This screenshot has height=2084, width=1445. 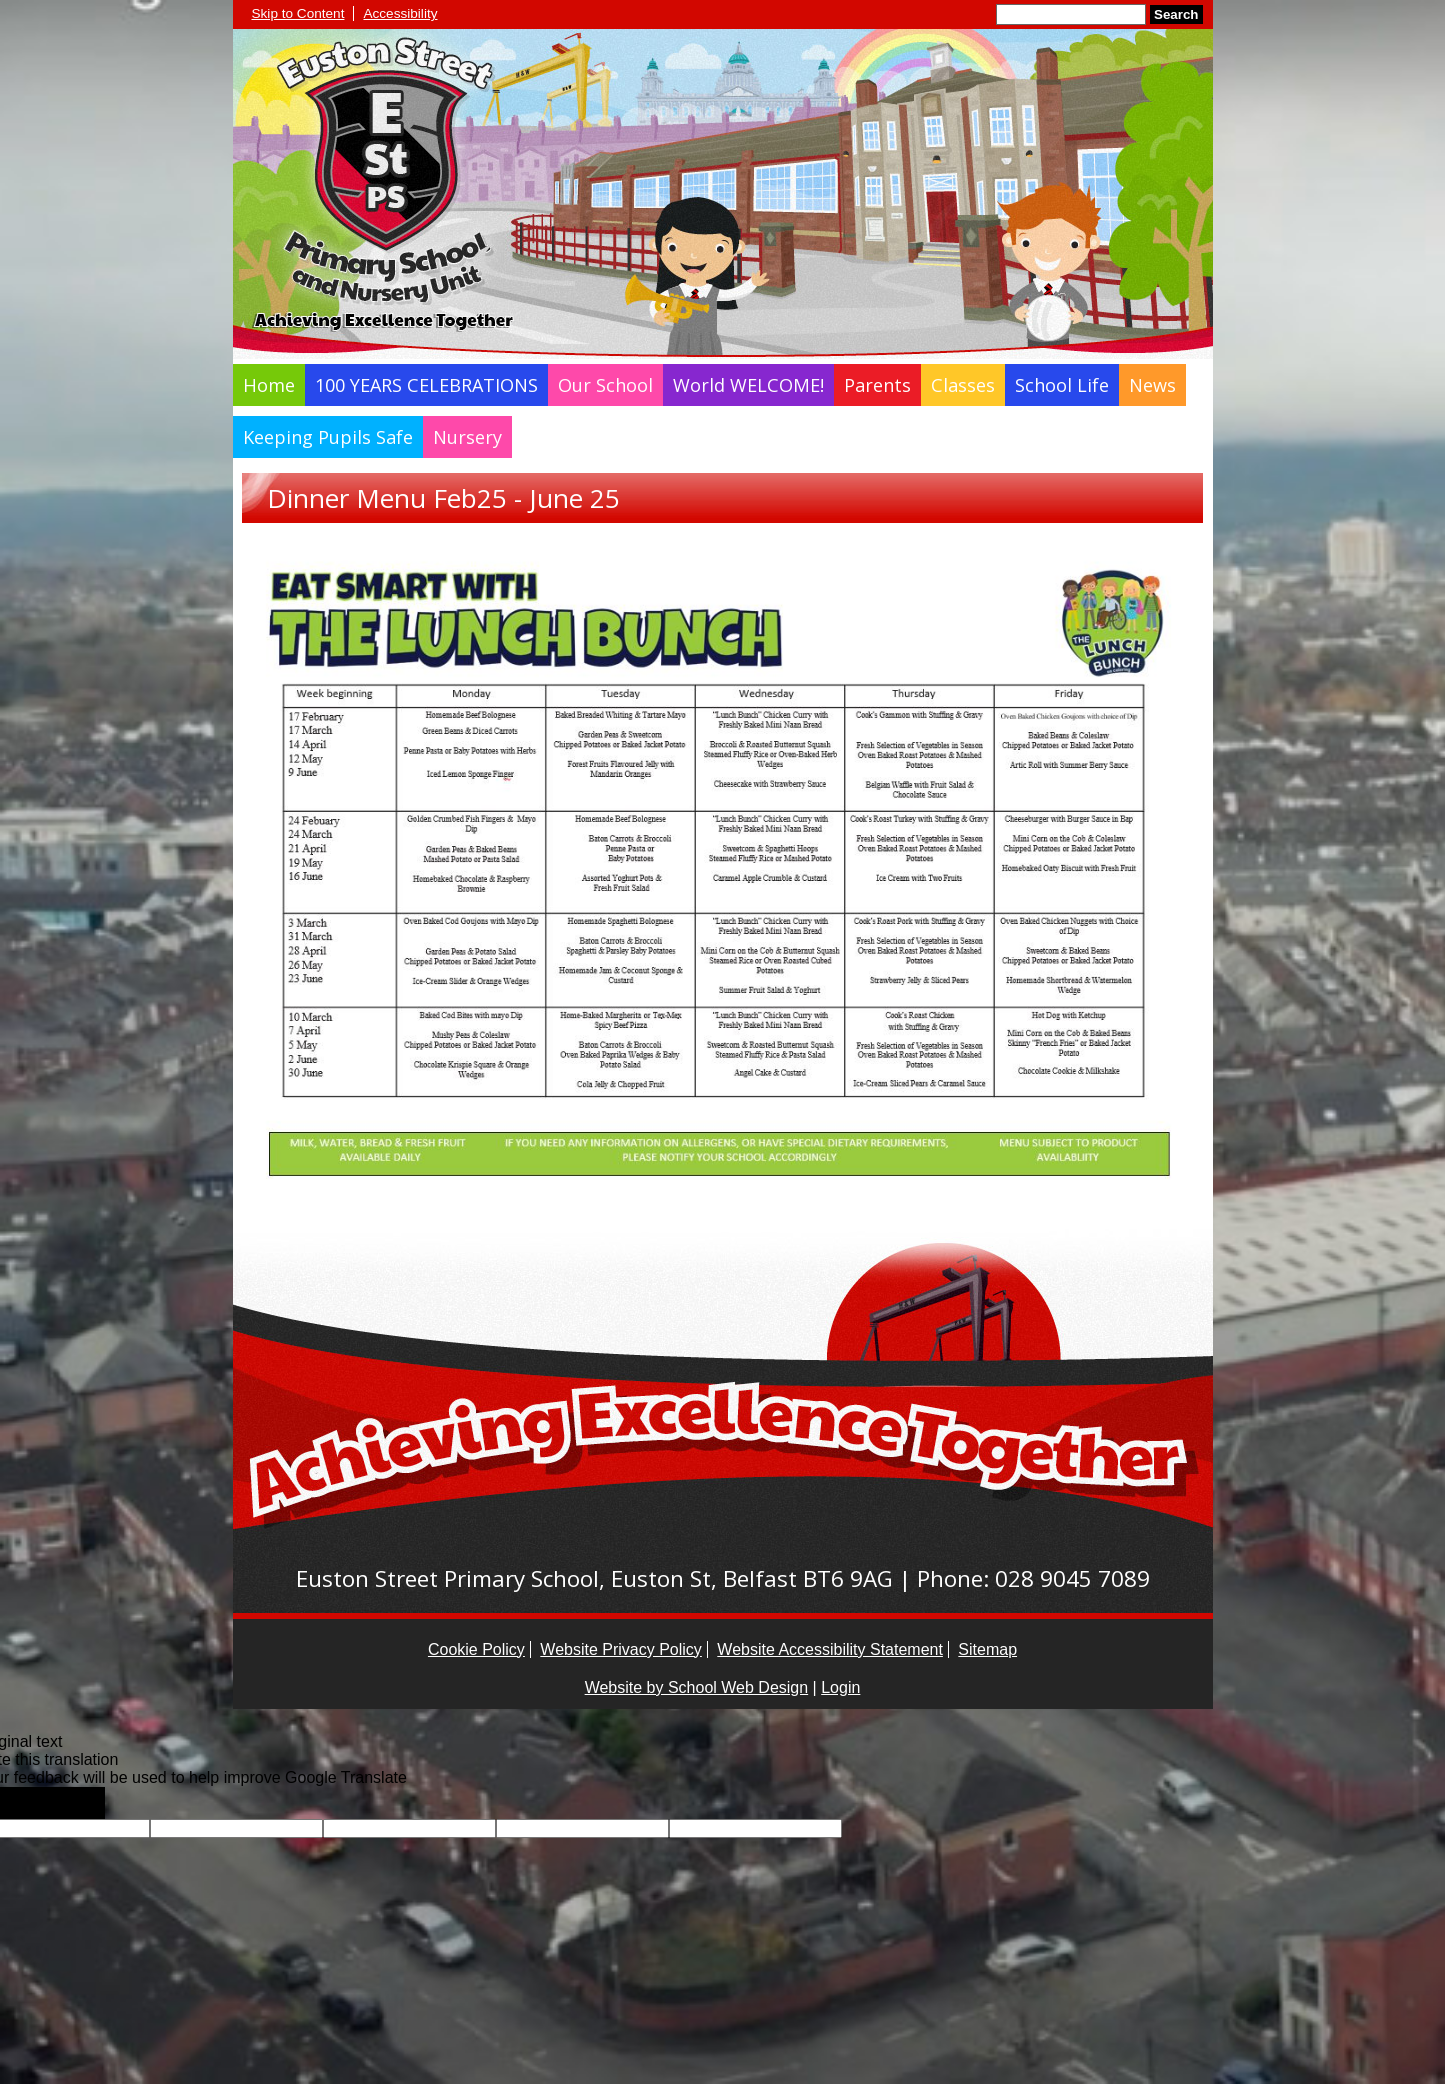 I want to click on Cookie Policy, so click(x=476, y=1649).